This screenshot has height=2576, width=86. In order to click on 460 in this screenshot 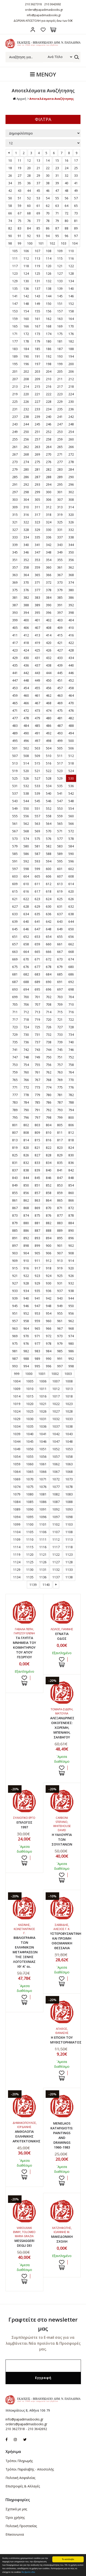, I will do `click(26, 695)`.